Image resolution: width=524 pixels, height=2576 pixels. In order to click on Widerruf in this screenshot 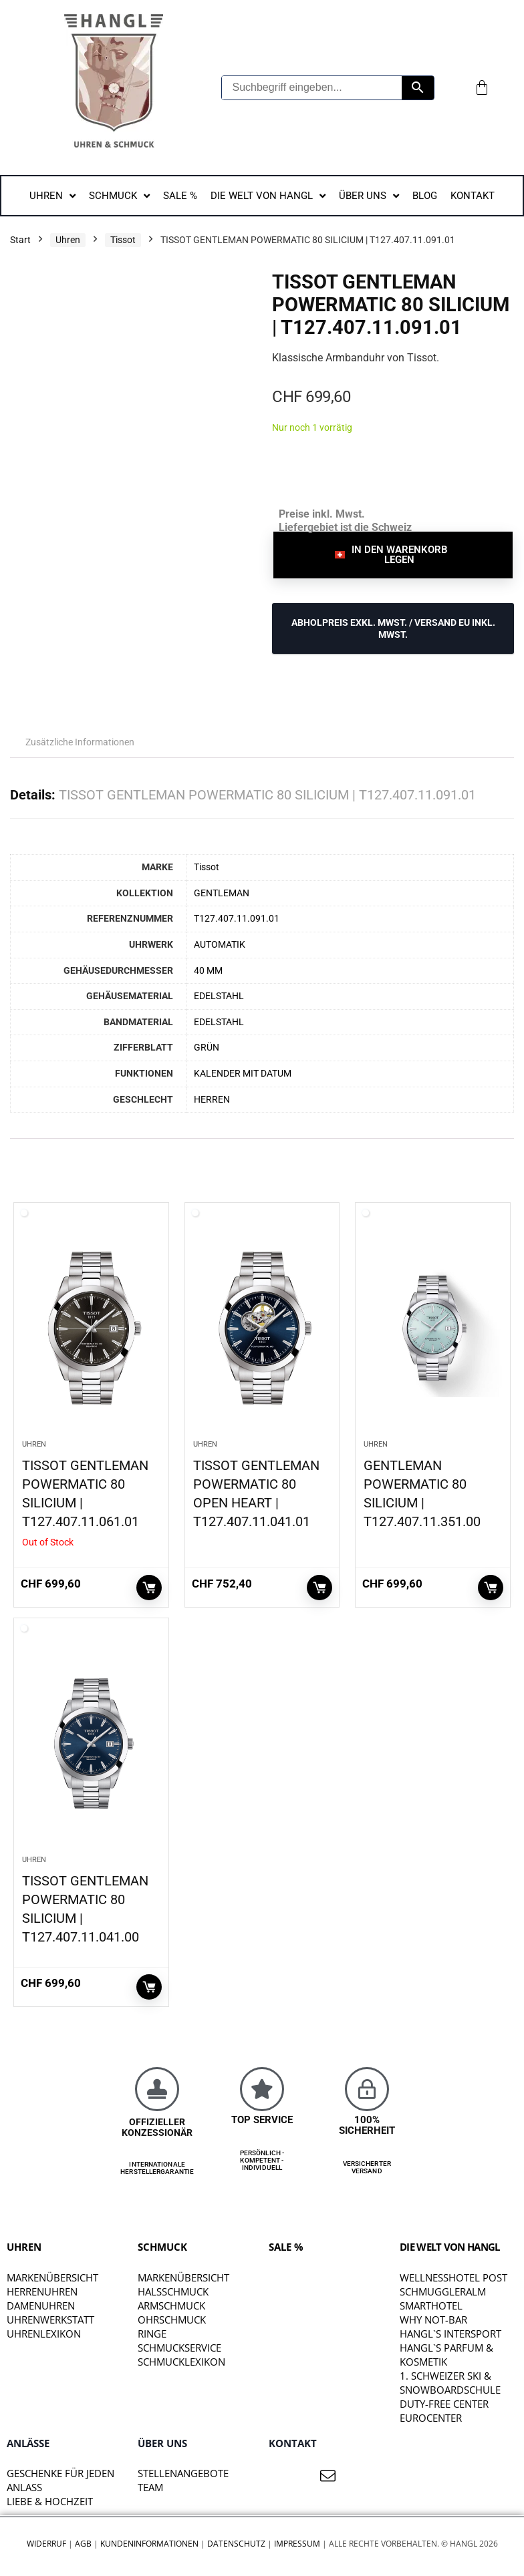, I will do `click(46, 2543)`.